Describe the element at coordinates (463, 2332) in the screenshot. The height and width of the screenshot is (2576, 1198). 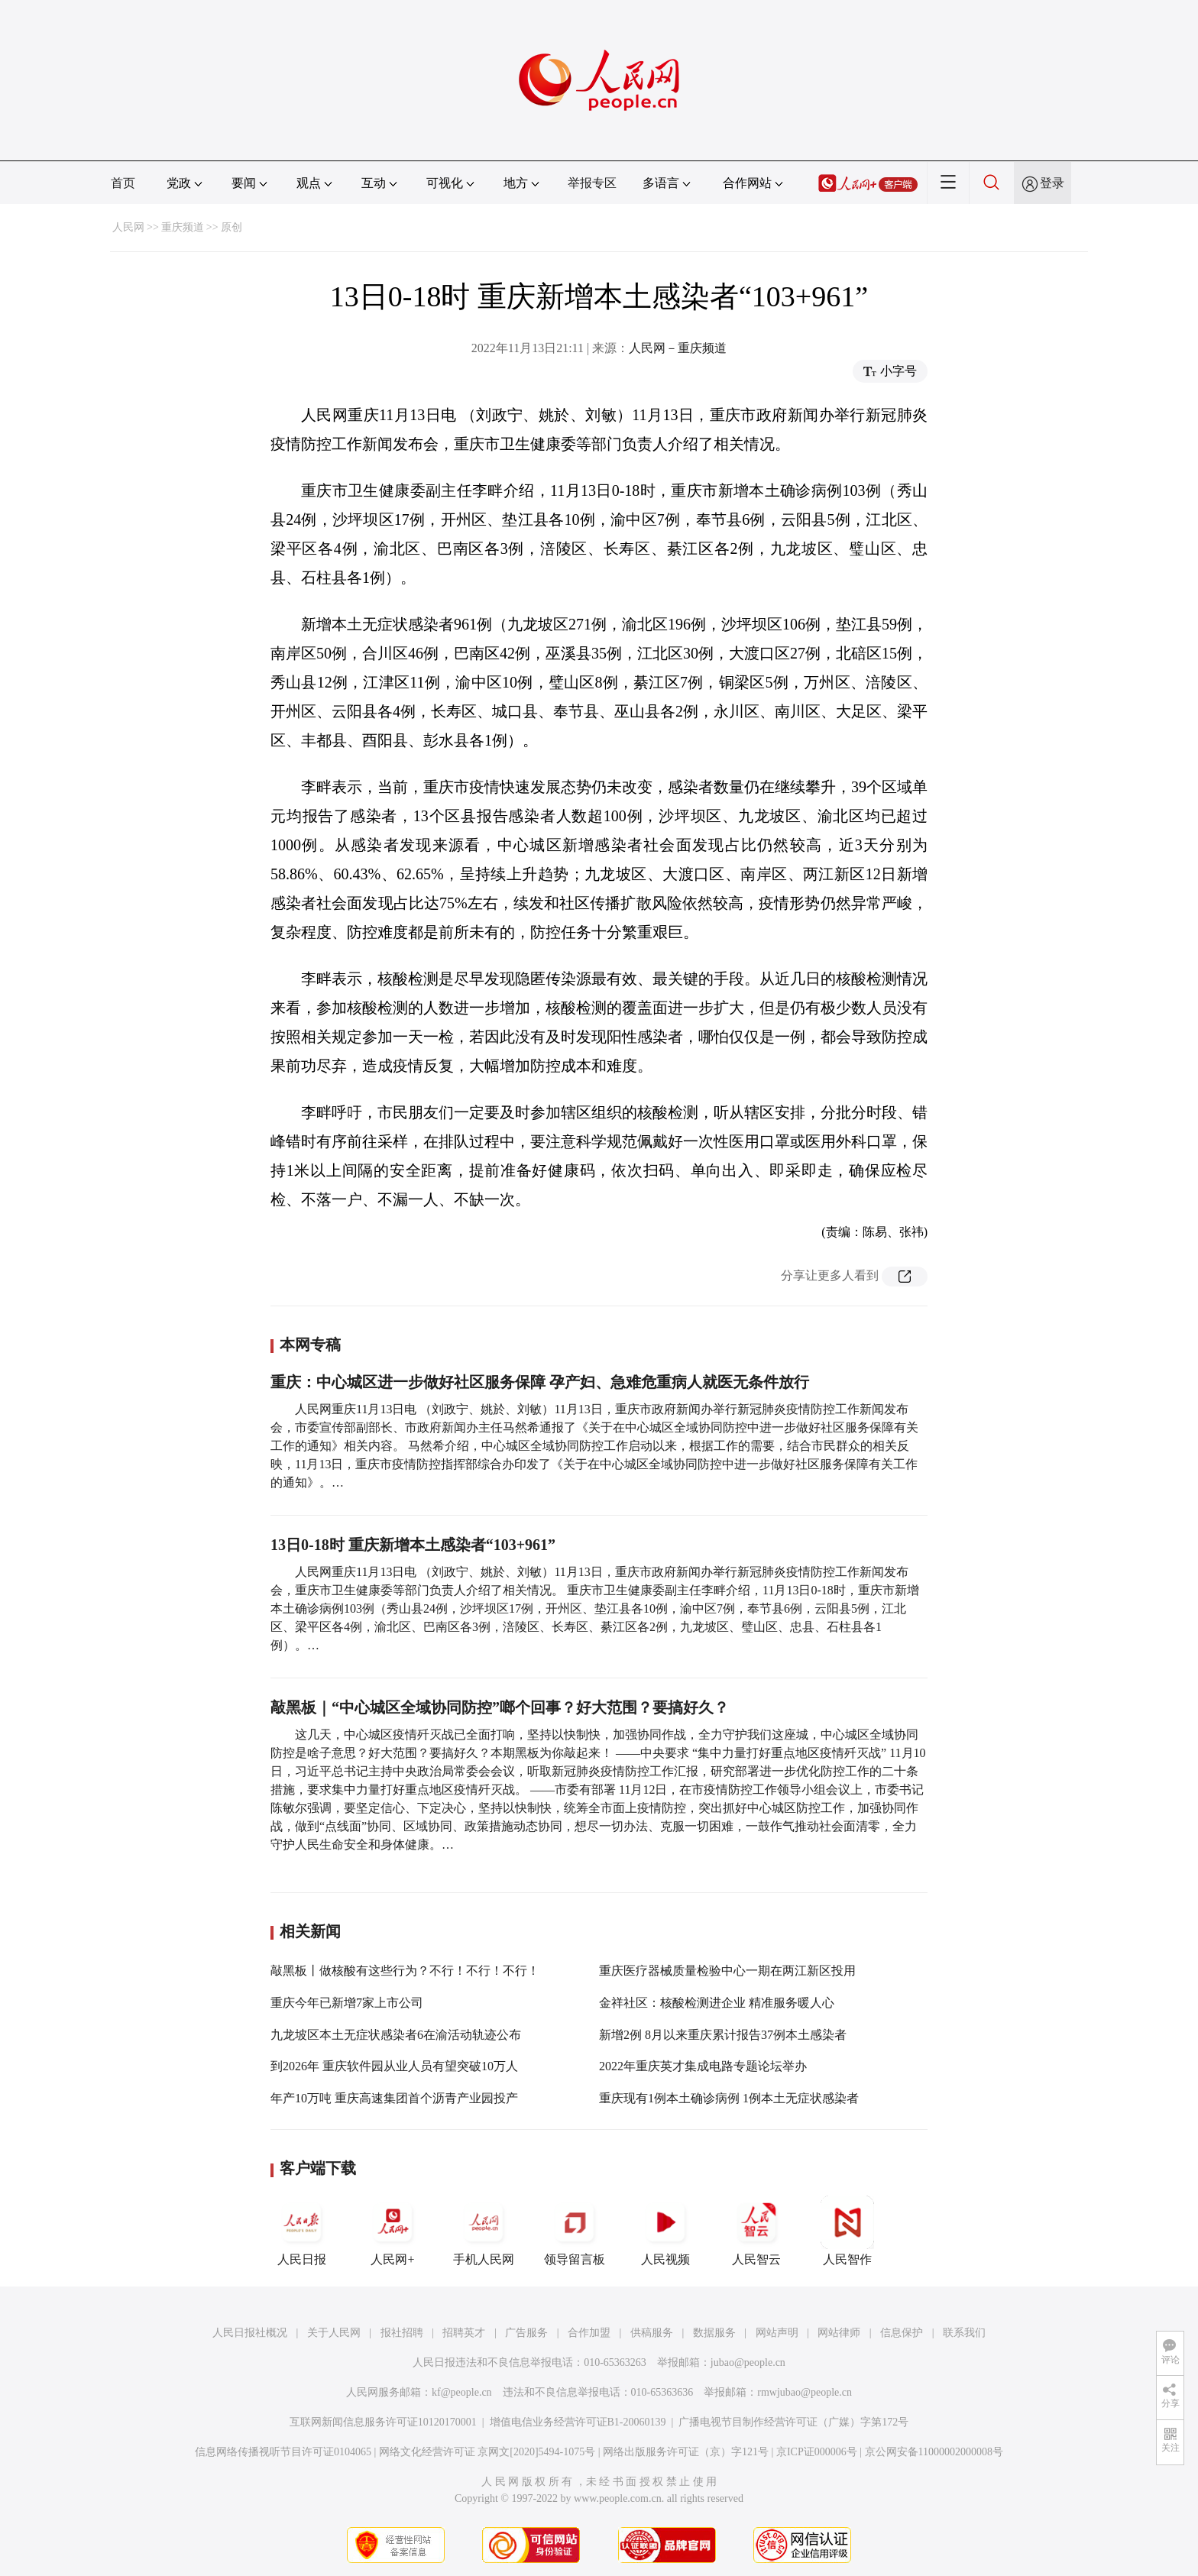
I see `招聘英才` at that location.